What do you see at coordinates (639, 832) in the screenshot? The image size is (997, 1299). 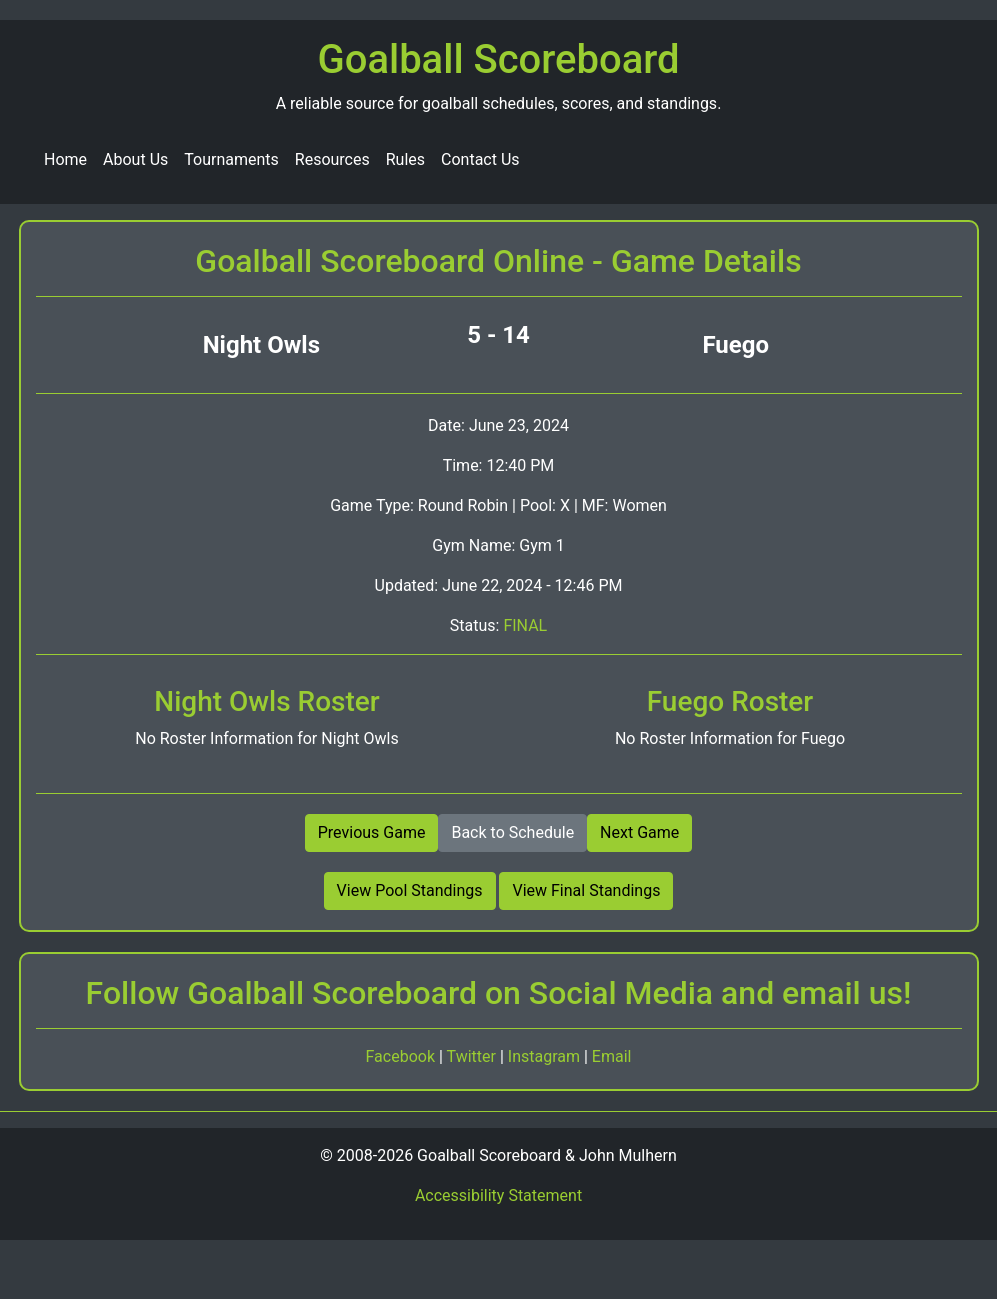 I see `Next Game` at bounding box center [639, 832].